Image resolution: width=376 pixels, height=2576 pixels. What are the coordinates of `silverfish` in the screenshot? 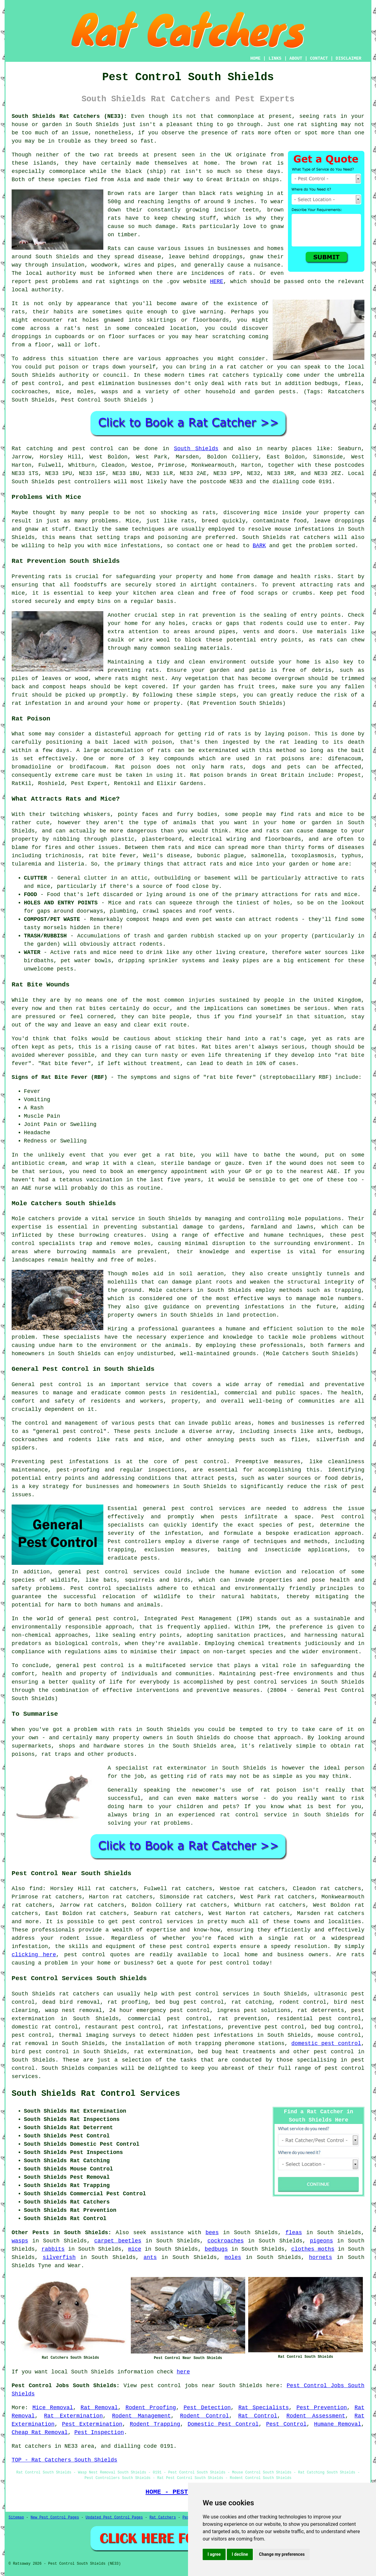 It's located at (59, 2257).